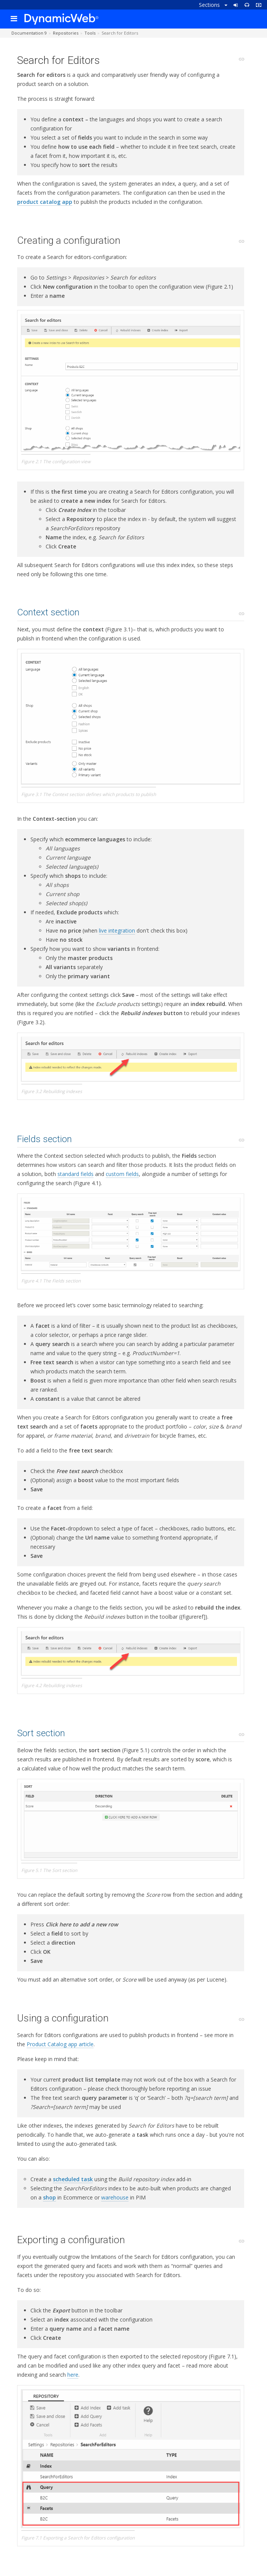 The width and height of the screenshot is (267, 2576). What do you see at coordinates (122, 1174) in the screenshot?
I see `custom fields` at bounding box center [122, 1174].